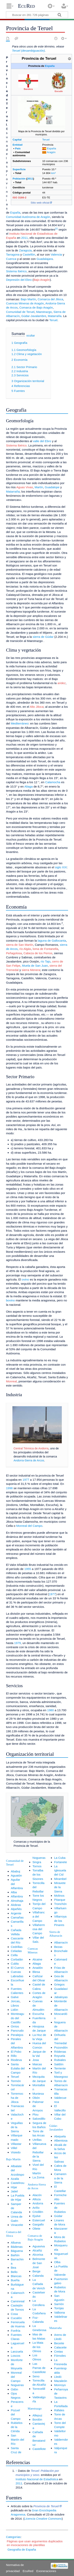  What do you see at coordinates (37, 2415) in the screenshot?
I see `Allepuz` at bounding box center [37, 2415].